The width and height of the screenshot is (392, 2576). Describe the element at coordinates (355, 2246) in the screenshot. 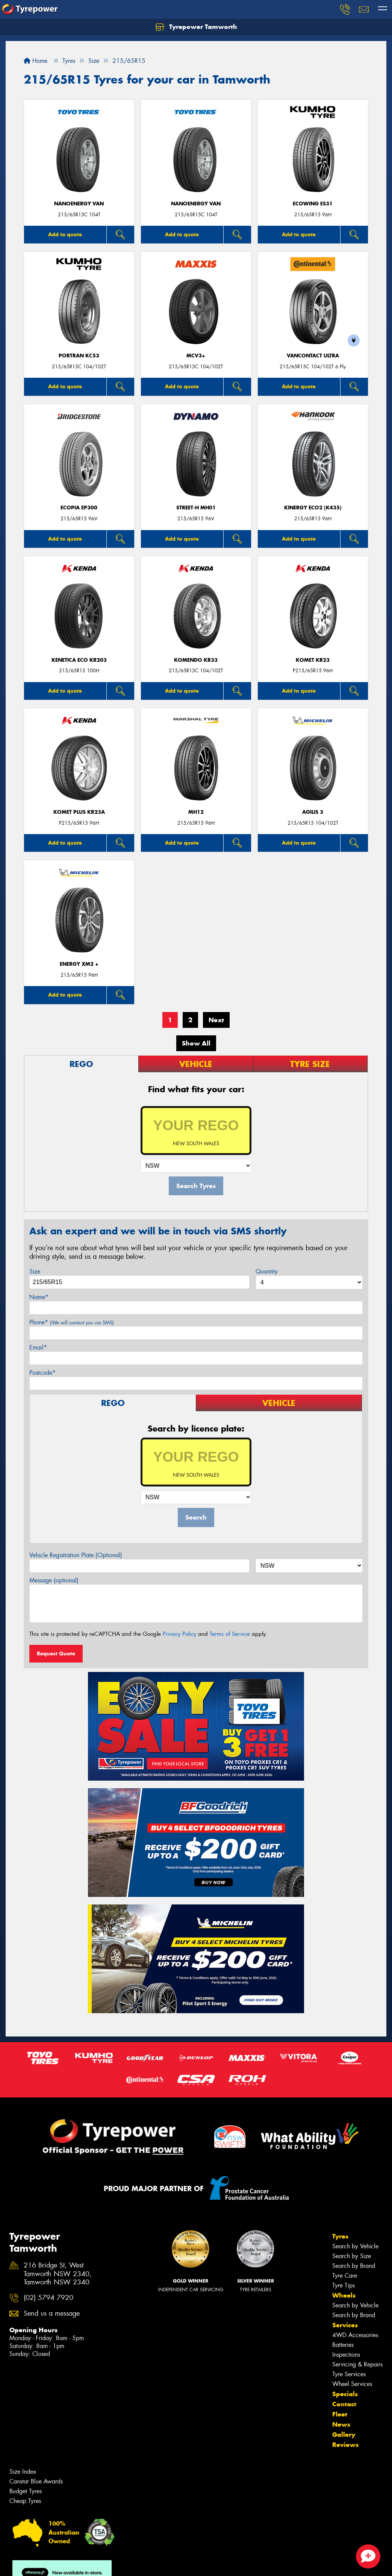

I see `Search by Vehicle` at that location.